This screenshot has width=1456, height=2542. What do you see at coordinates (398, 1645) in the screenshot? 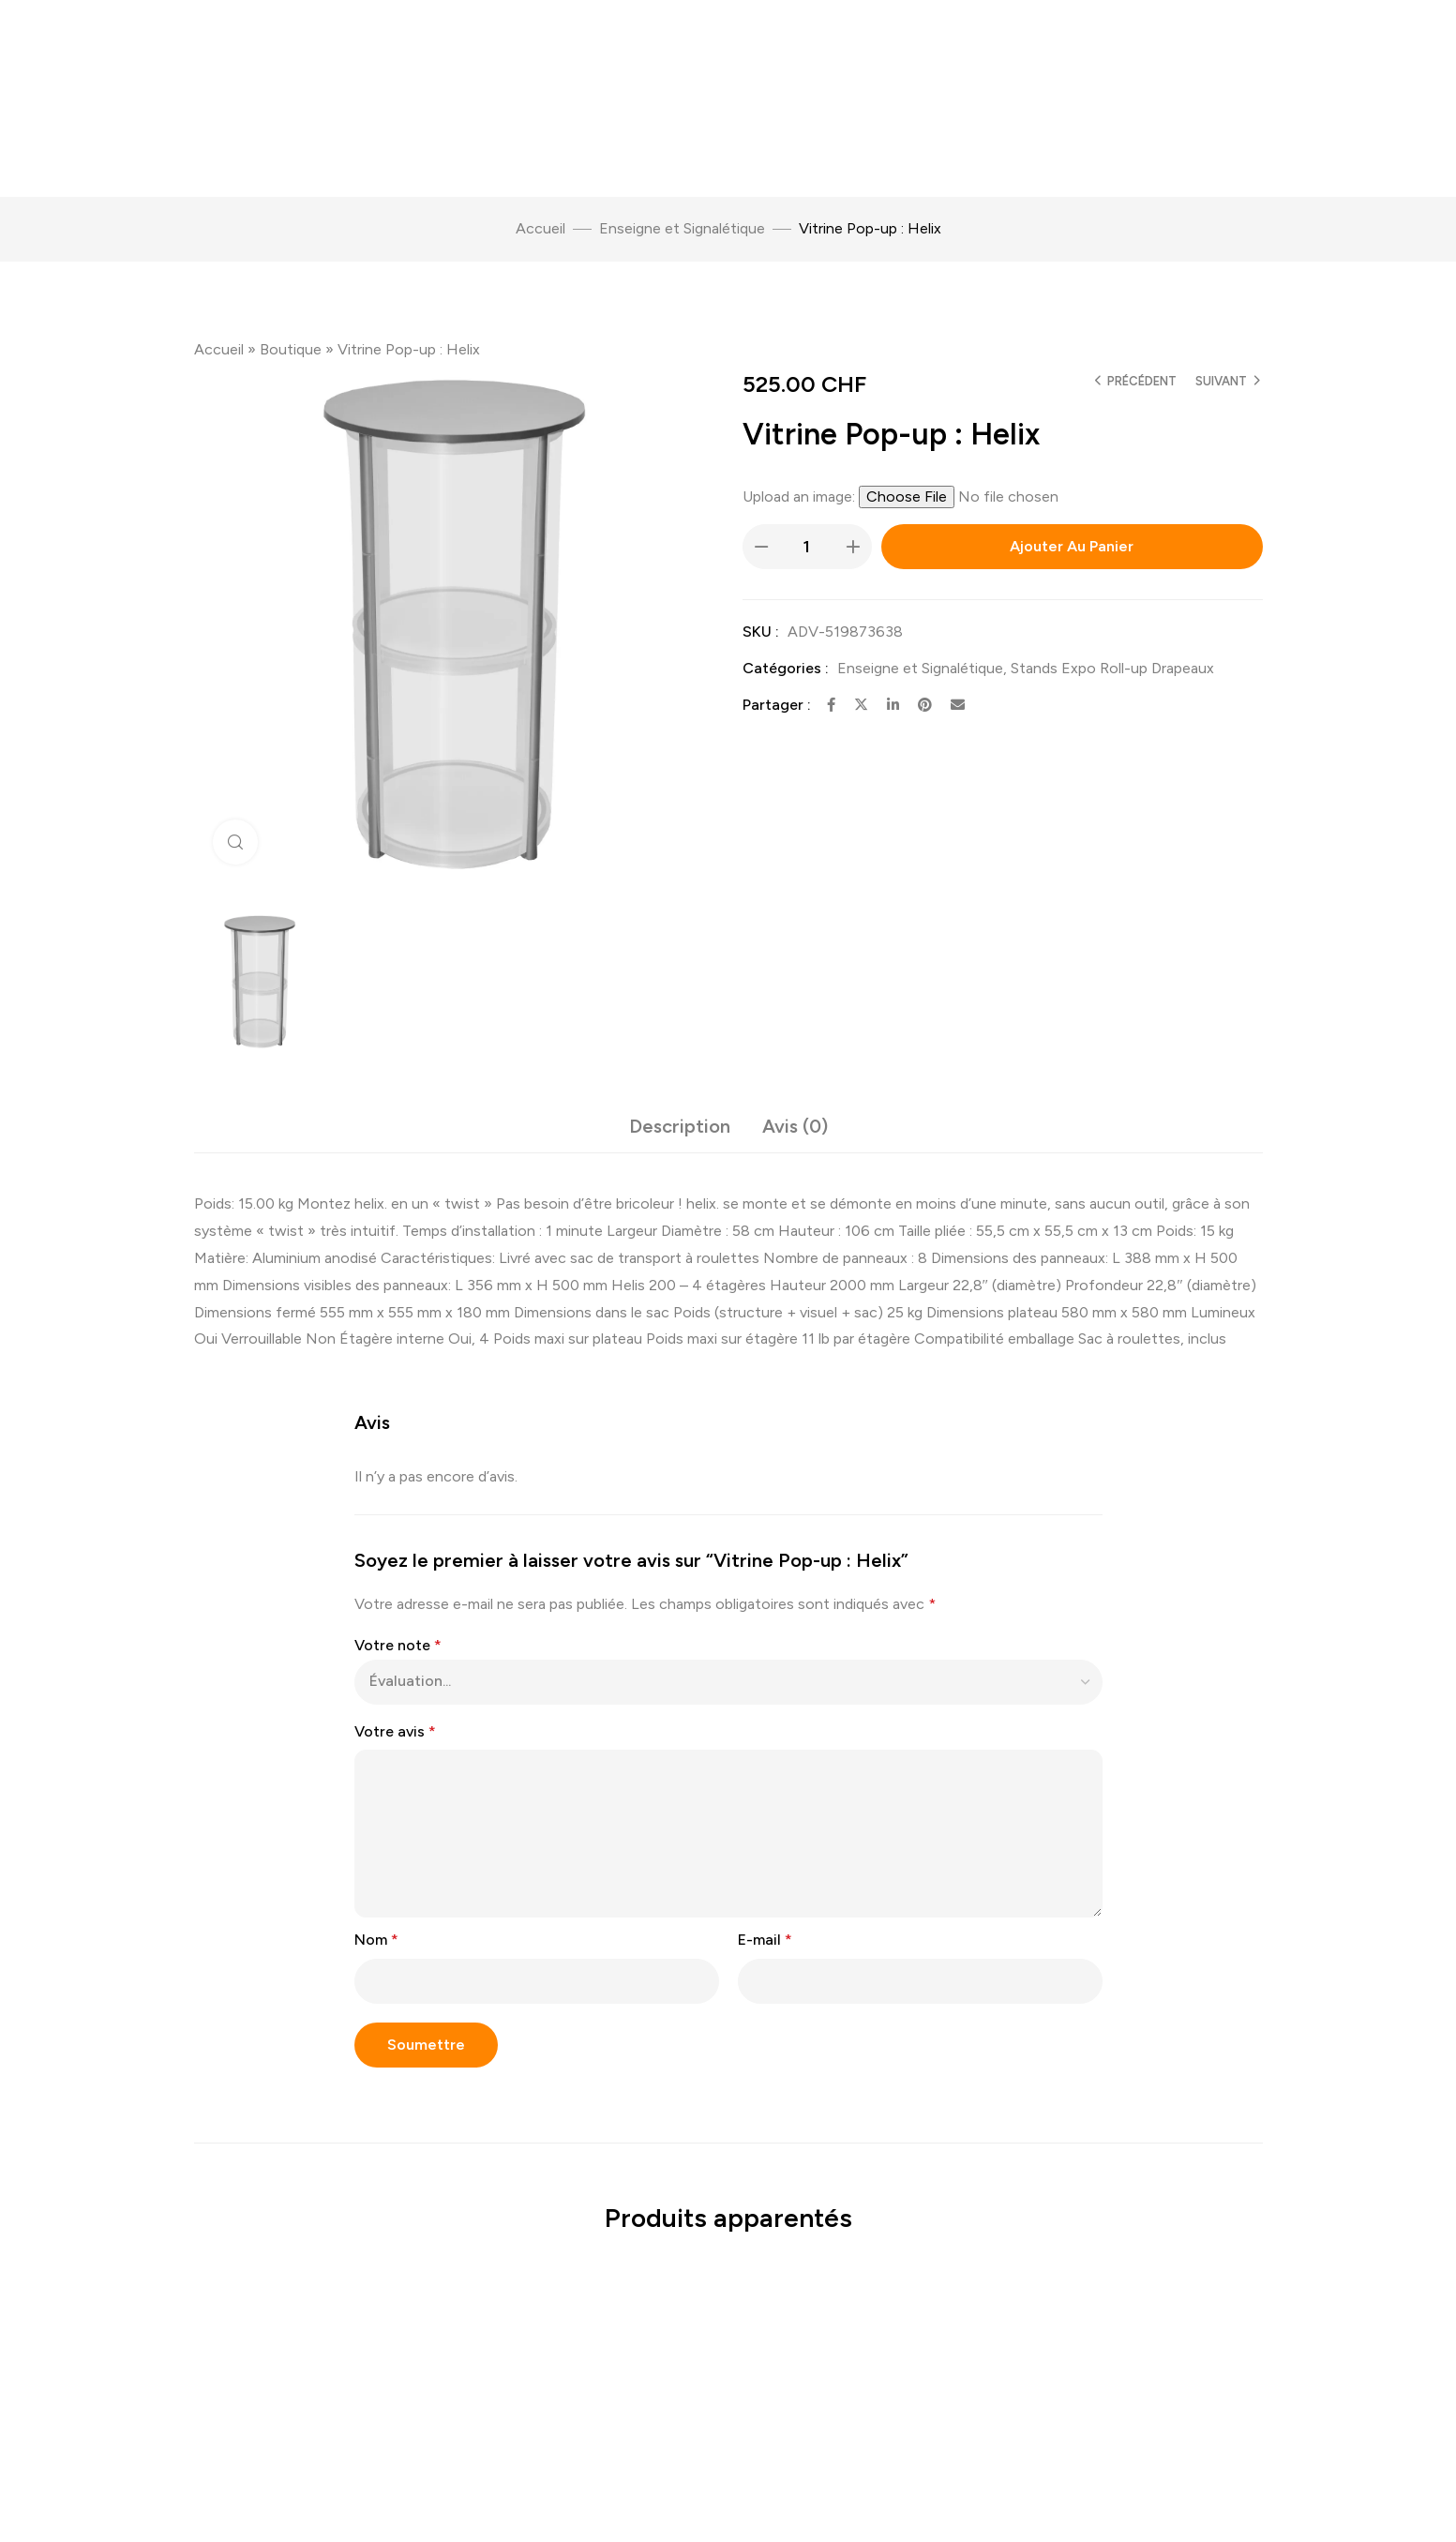
I see `Votre note` at bounding box center [398, 1645].